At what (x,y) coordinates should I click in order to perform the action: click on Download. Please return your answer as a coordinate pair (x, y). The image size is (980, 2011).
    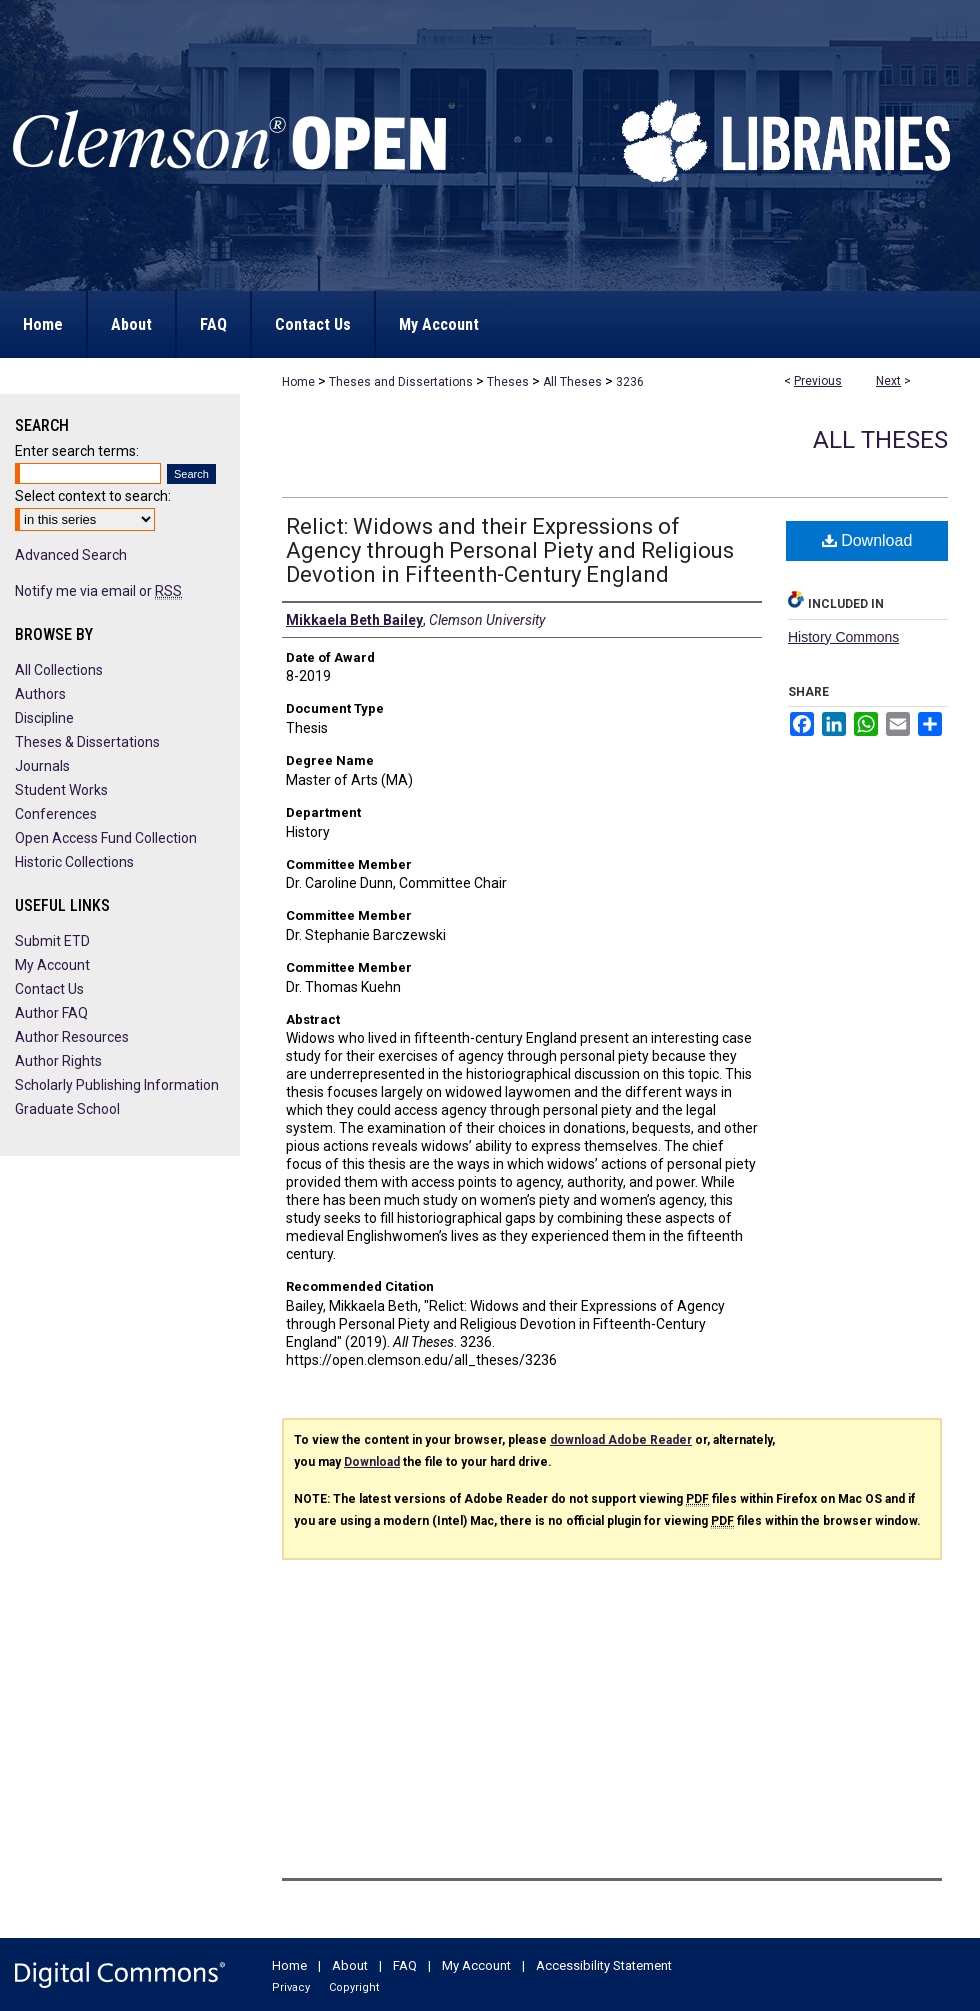
    Looking at the image, I should click on (867, 540).